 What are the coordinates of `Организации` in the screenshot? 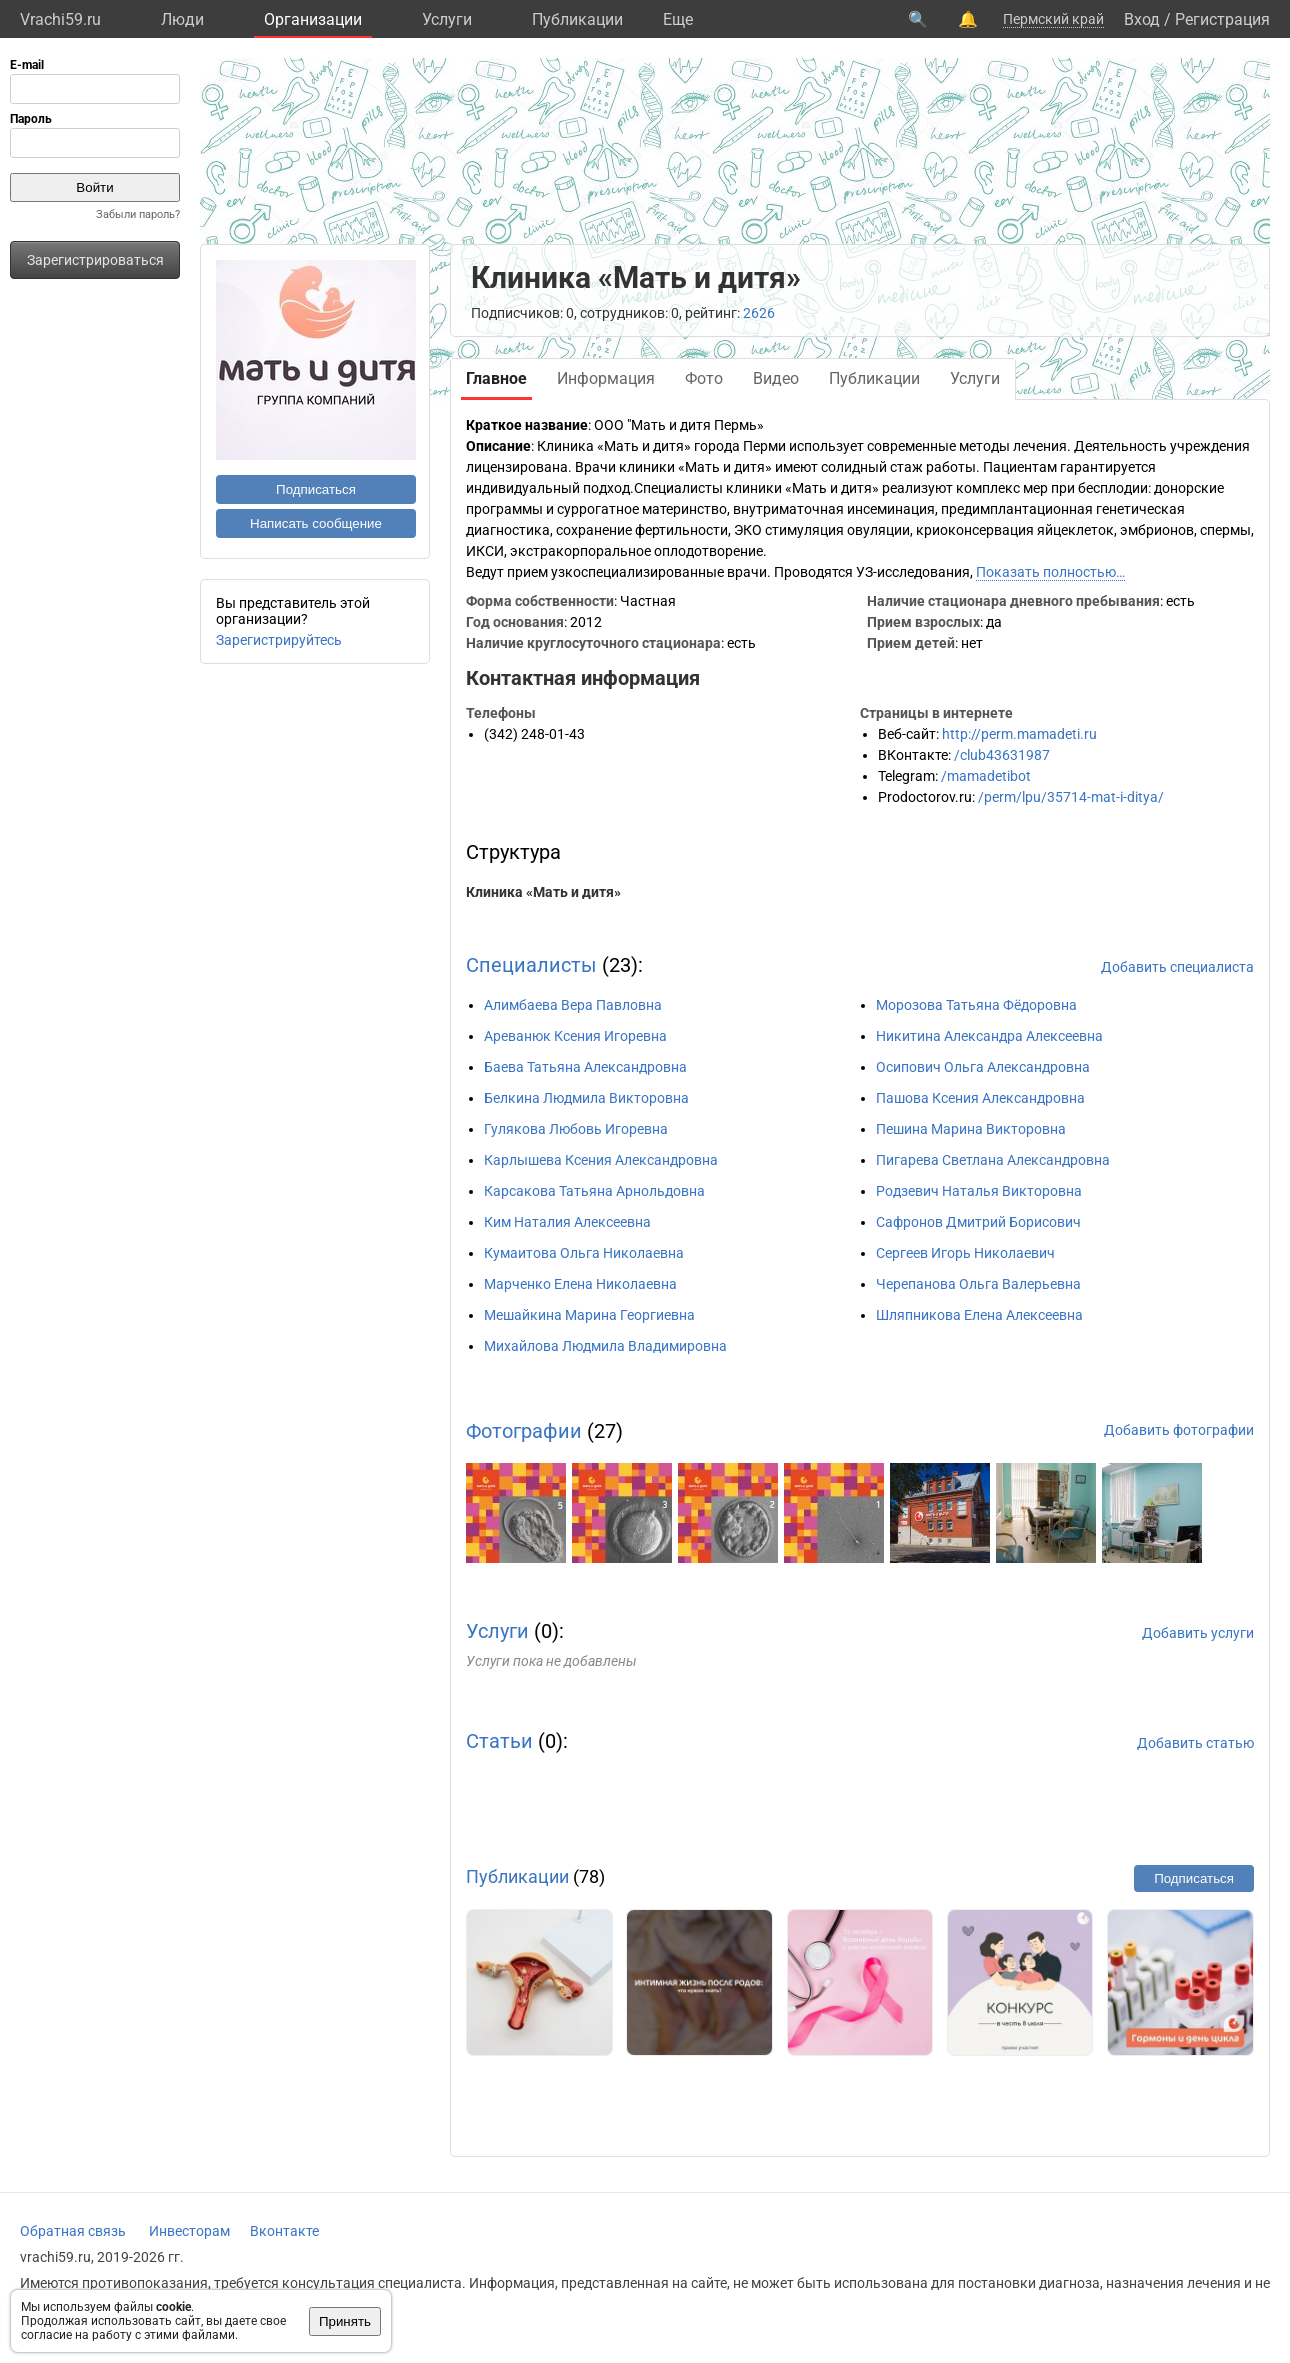 It's located at (313, 19).